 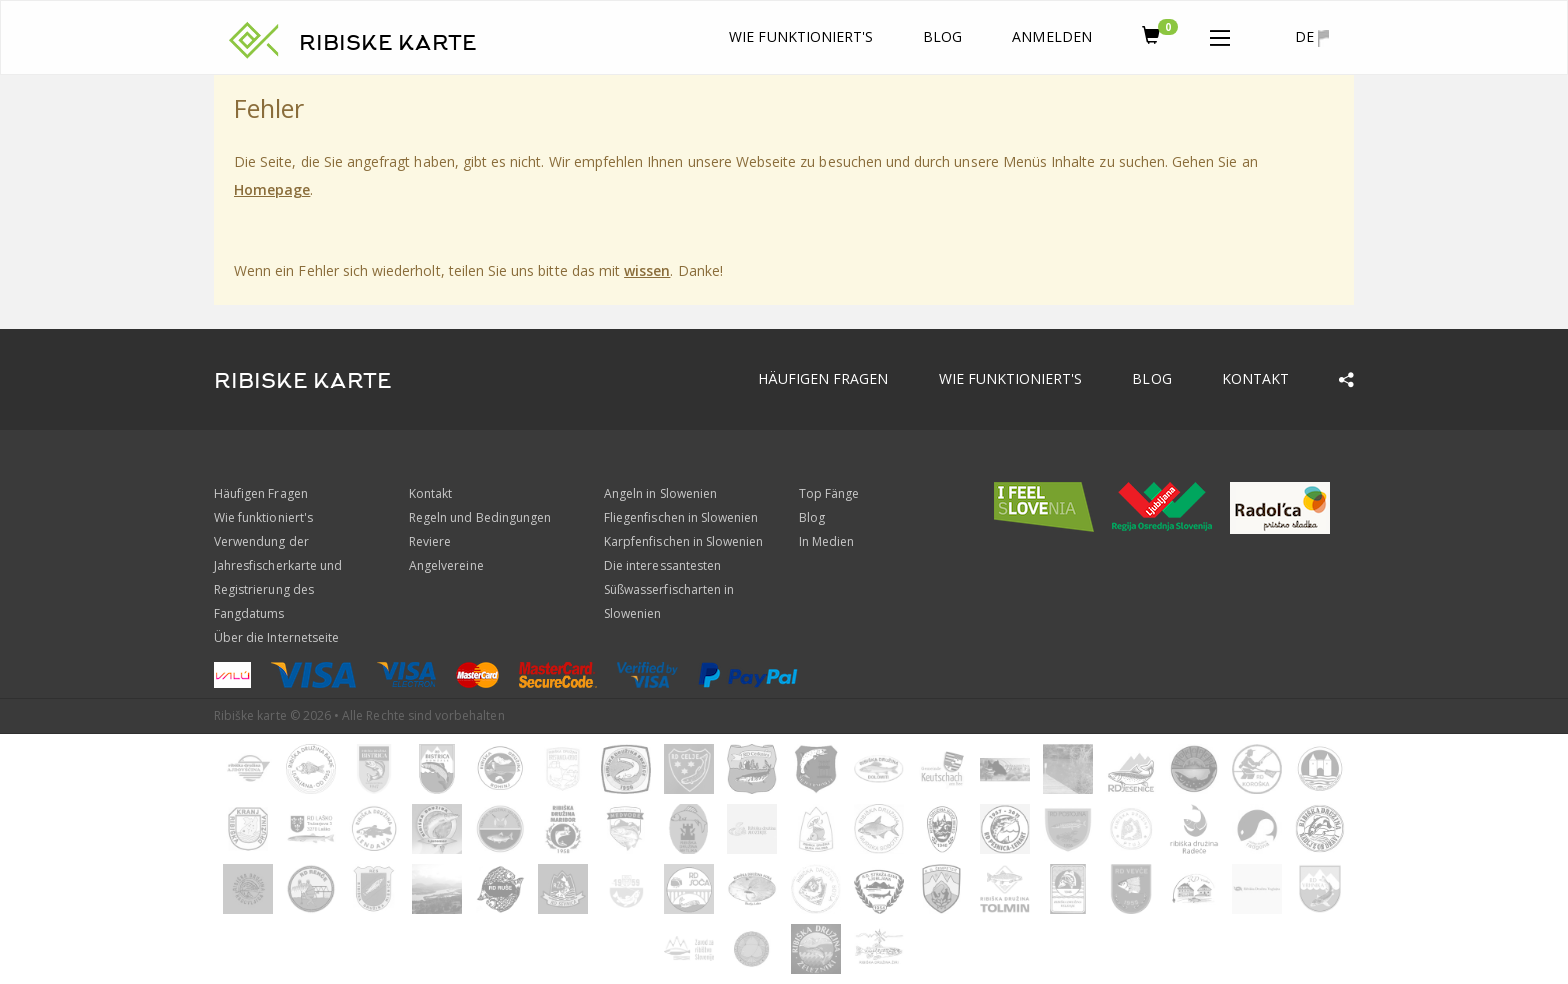 What do you see at coordinates (669, 589) in the screenshot?
I see `Die interessantesten Süßwasserfischarten in Slowenien` at bounding box center [669, 589].